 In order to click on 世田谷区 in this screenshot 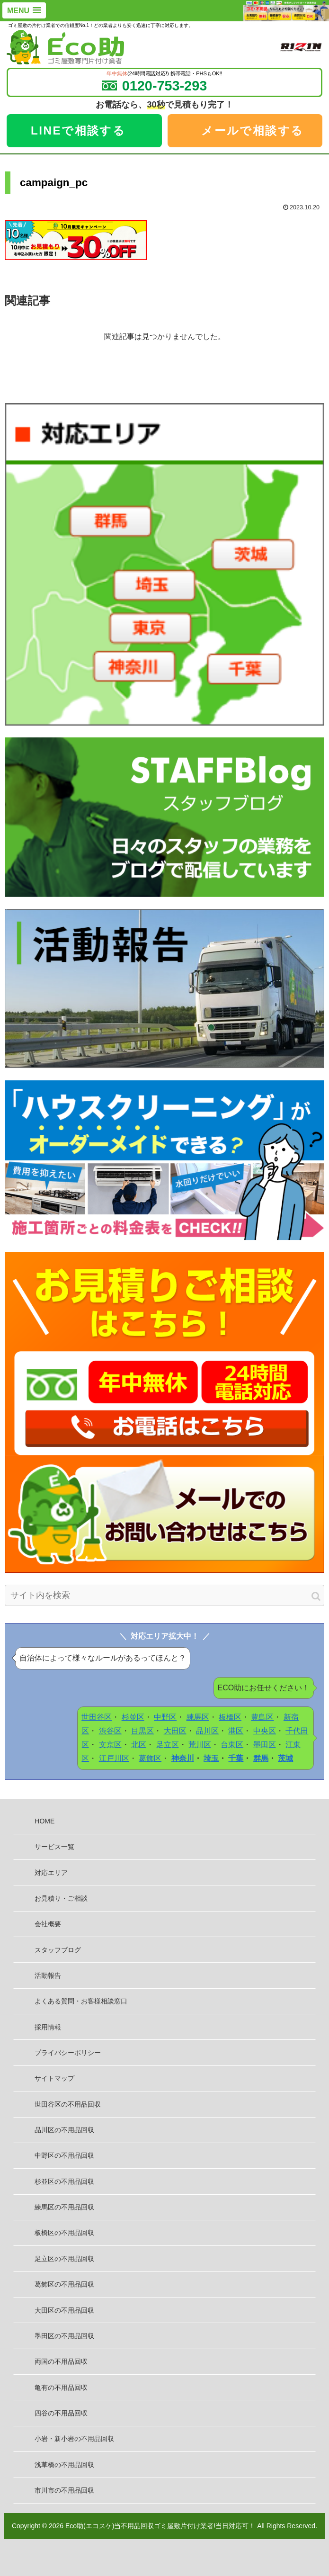, I will do `click(96, 1717)`.